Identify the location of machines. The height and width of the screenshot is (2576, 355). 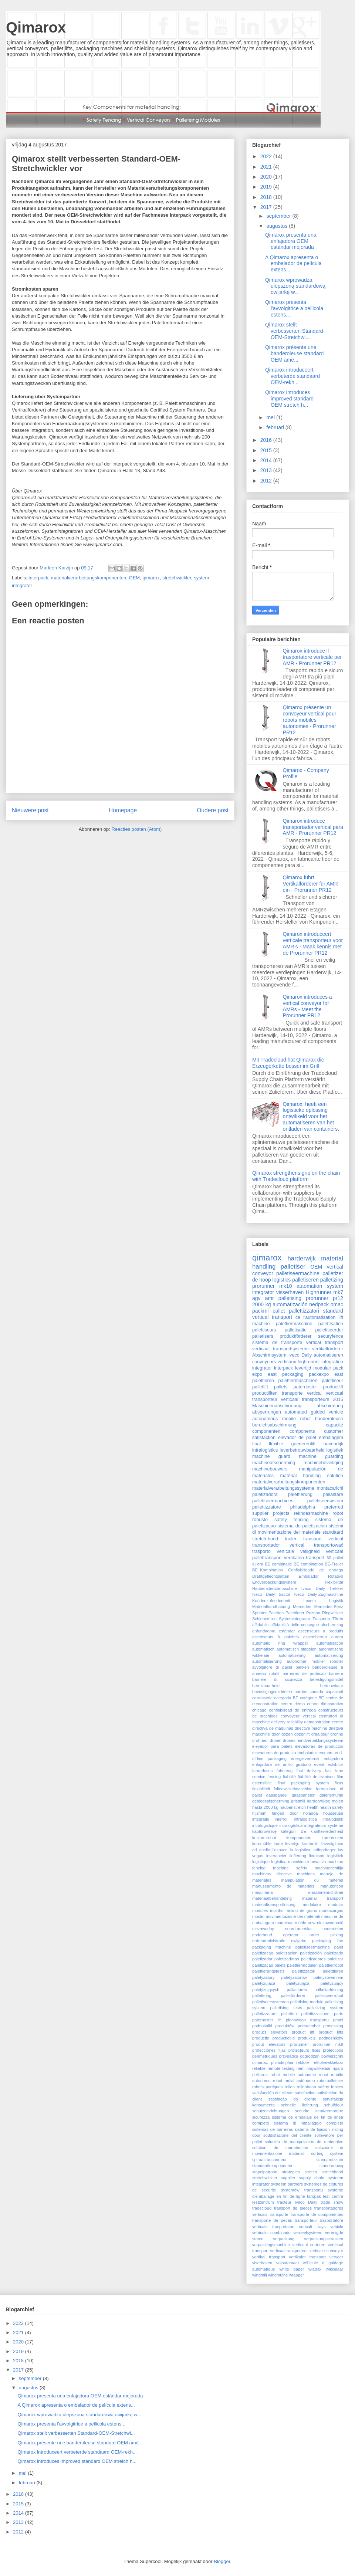
(306, 1874).